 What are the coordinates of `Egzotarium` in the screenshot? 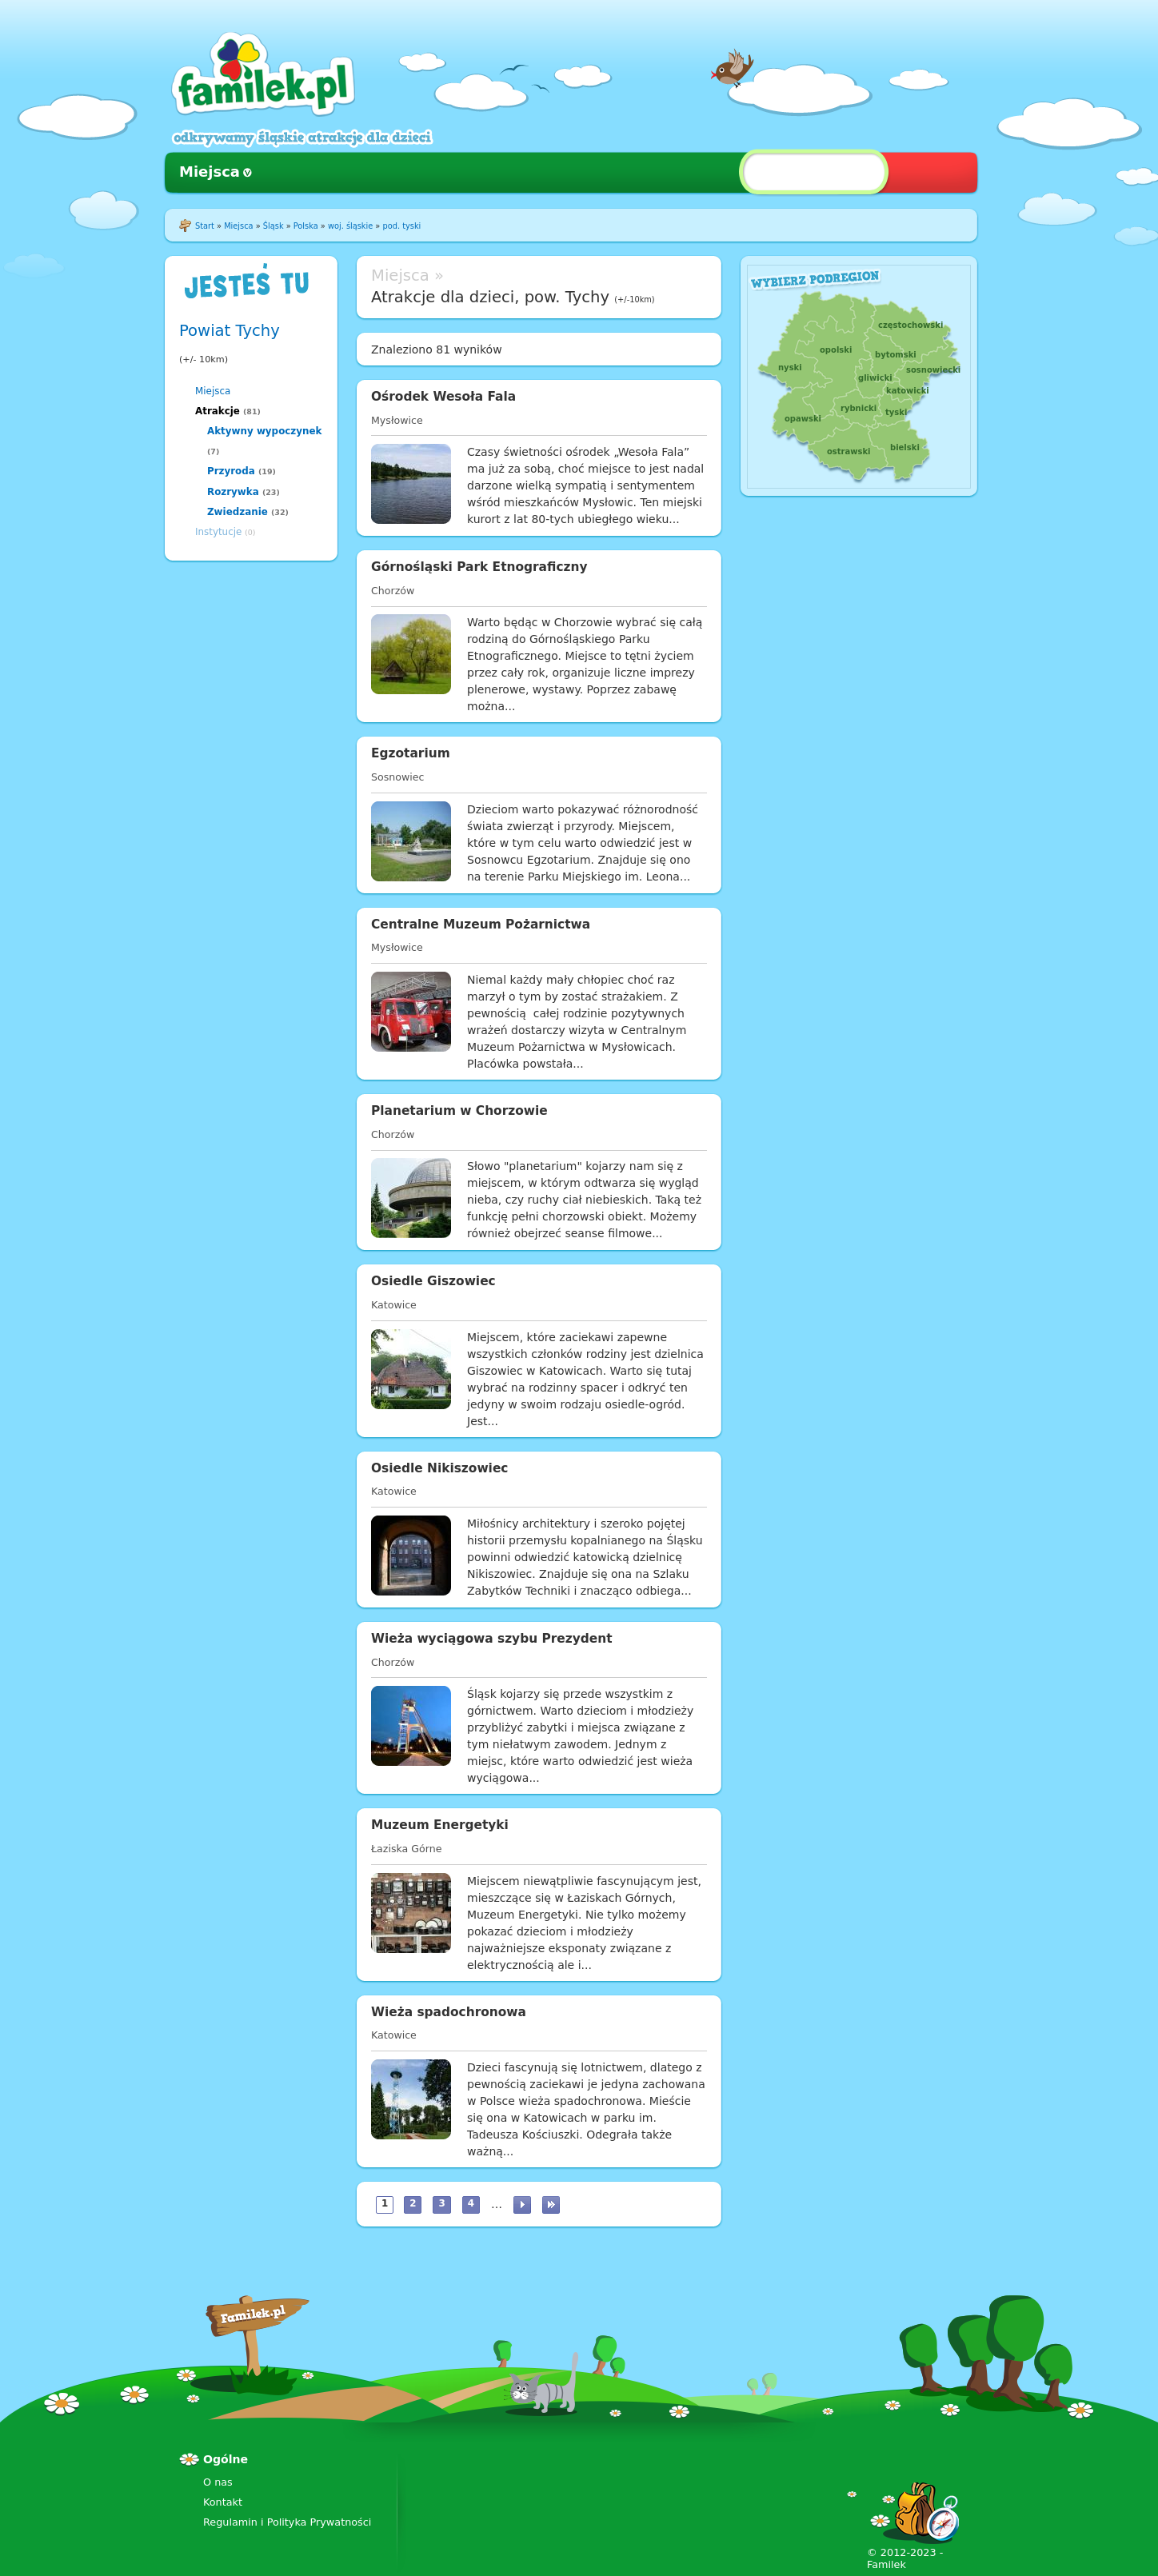 It's located at (410, 753).